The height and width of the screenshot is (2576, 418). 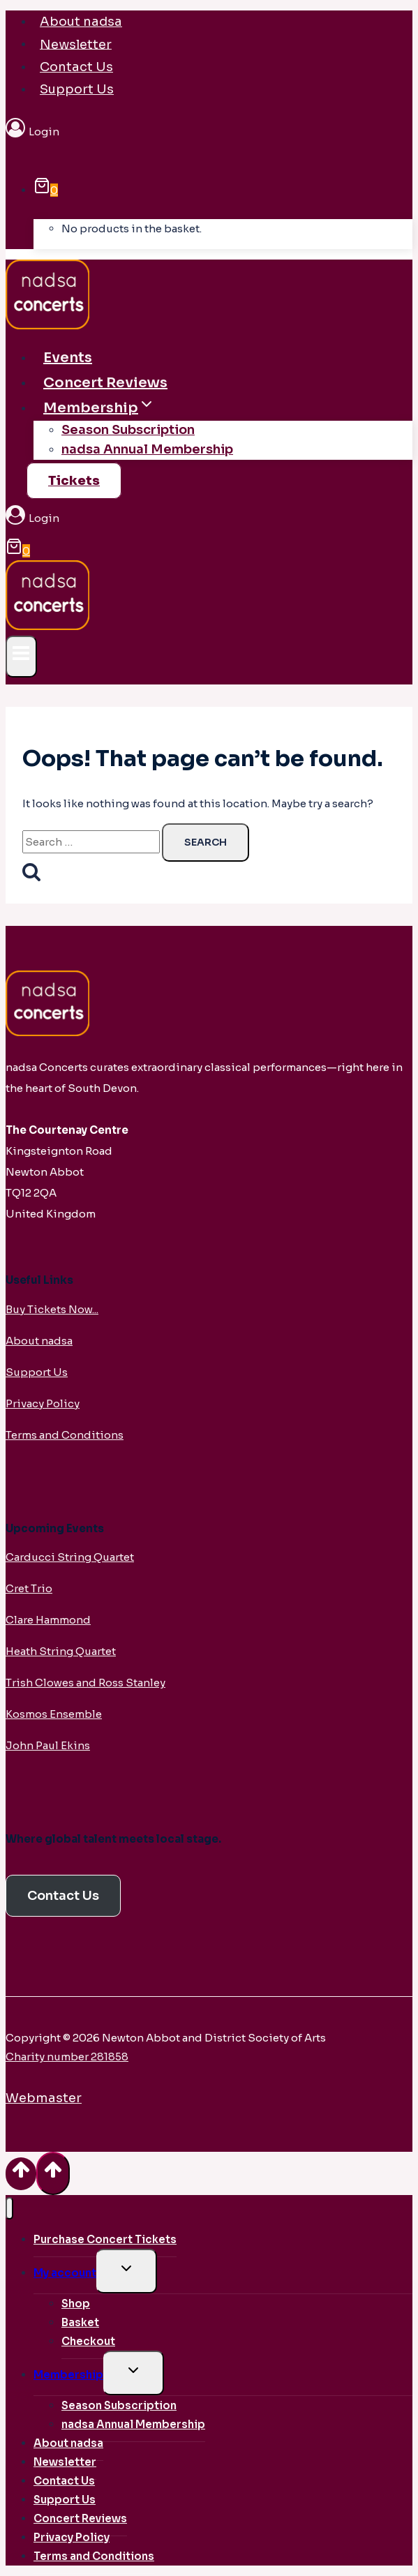 I want to click on Contact Us, so click(x=76, y=67).